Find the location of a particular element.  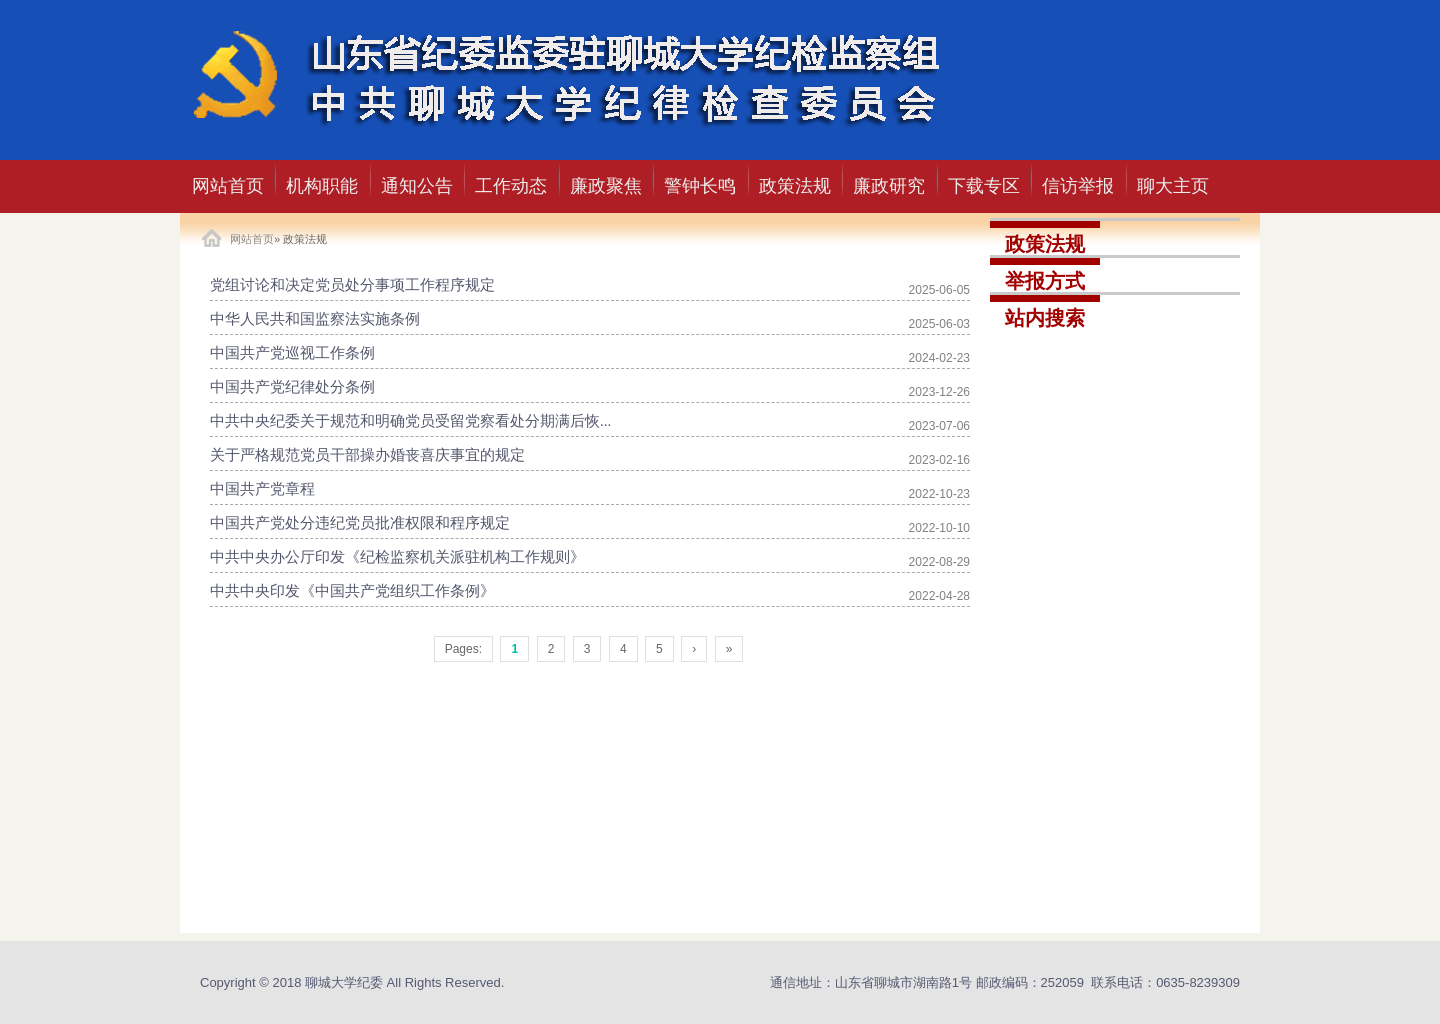

廉政聚焦 is located at coordinates (606, 186).